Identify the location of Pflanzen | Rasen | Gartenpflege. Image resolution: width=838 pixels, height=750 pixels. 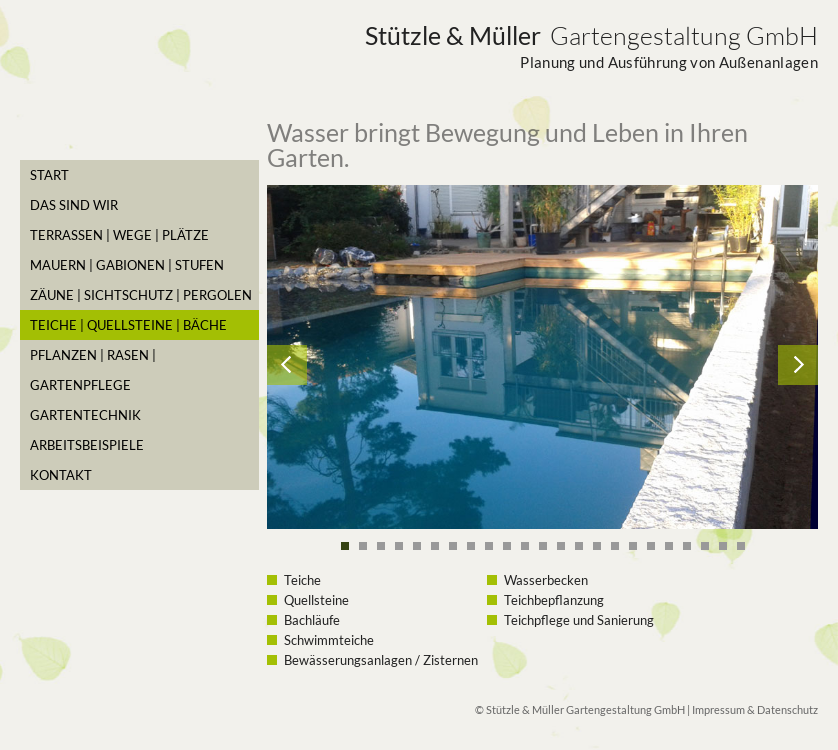
(93, 370).